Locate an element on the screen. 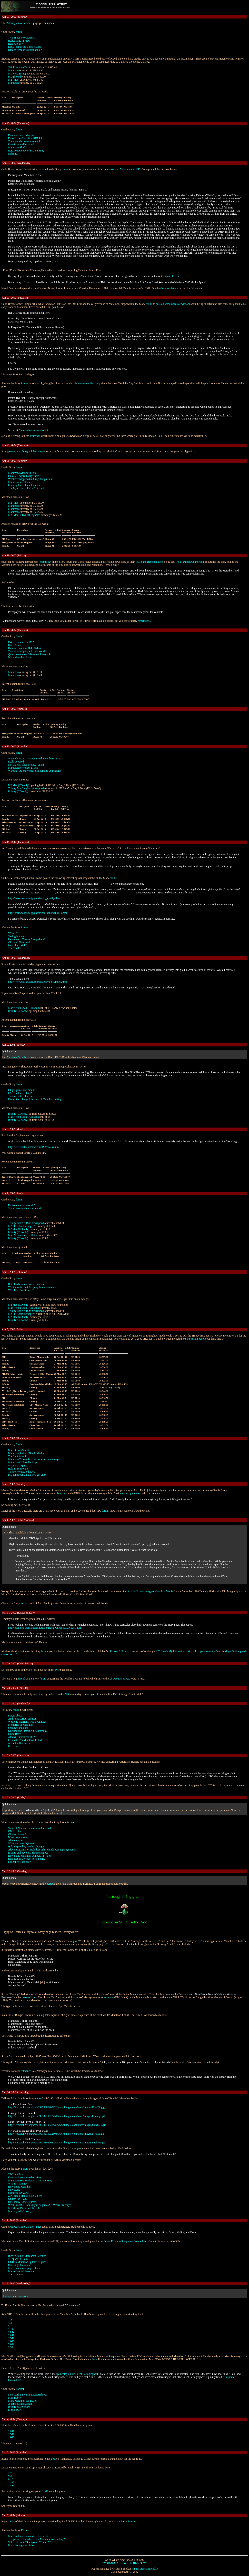 The width and height of the screenshot is (249, 2576). gameplay on the Silent Cartographer is located at coordinates (77, 2373).